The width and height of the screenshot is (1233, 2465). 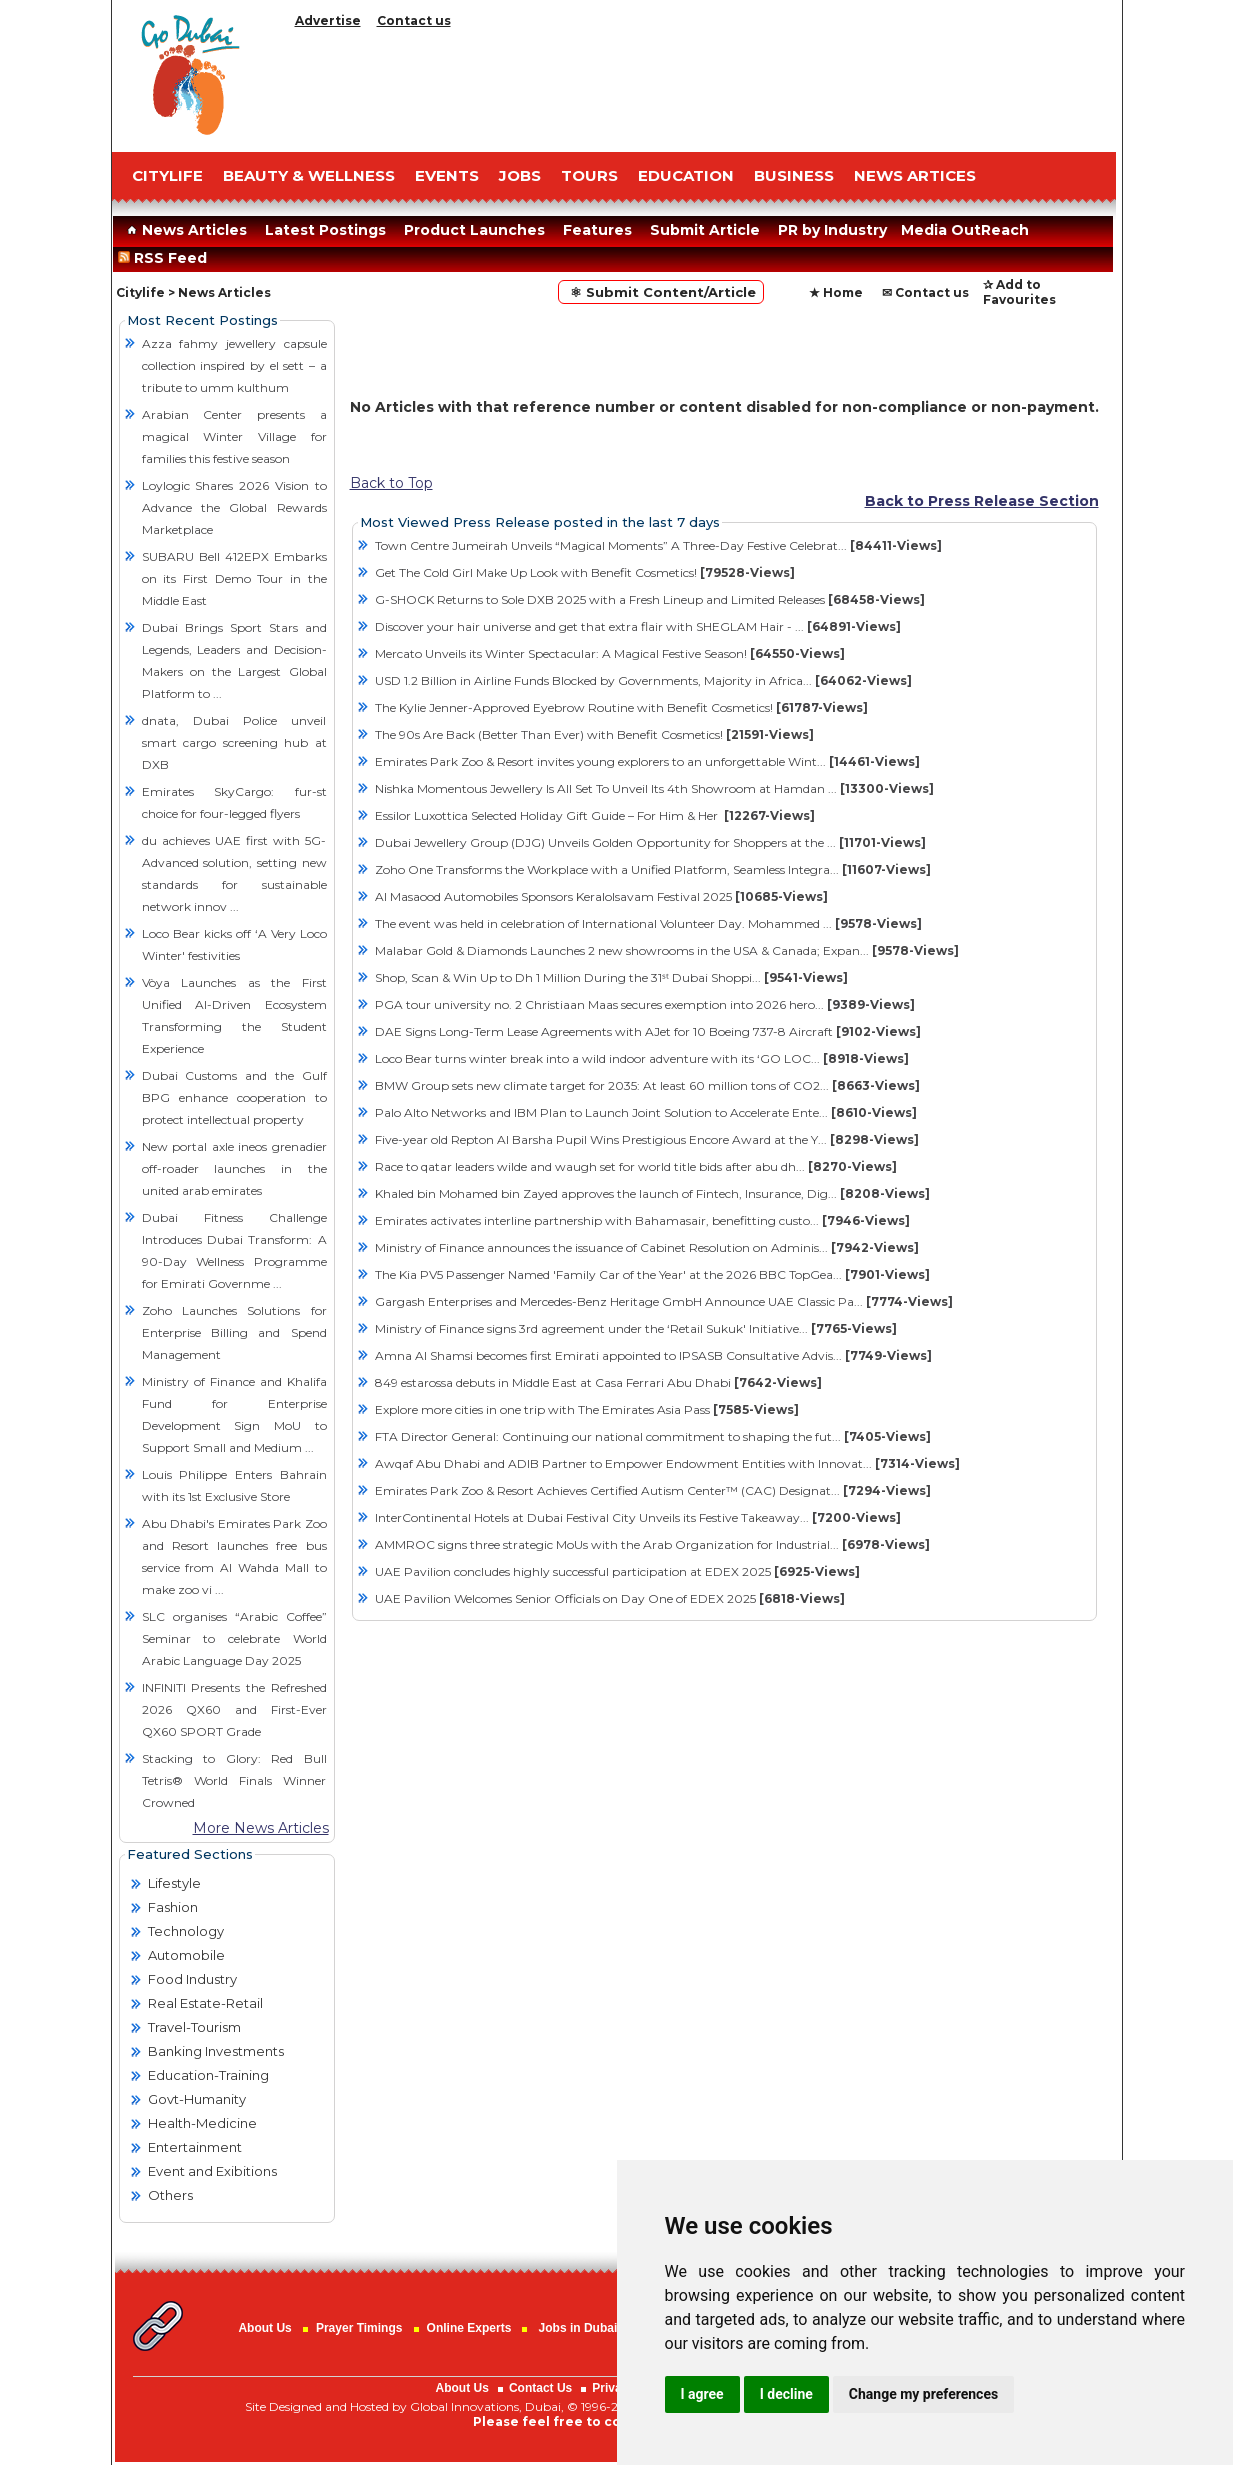 I want to click on Loylogic Shares 2026 Vision to Advance the Global Rewards Marketplace, so click(x=234, y=507).